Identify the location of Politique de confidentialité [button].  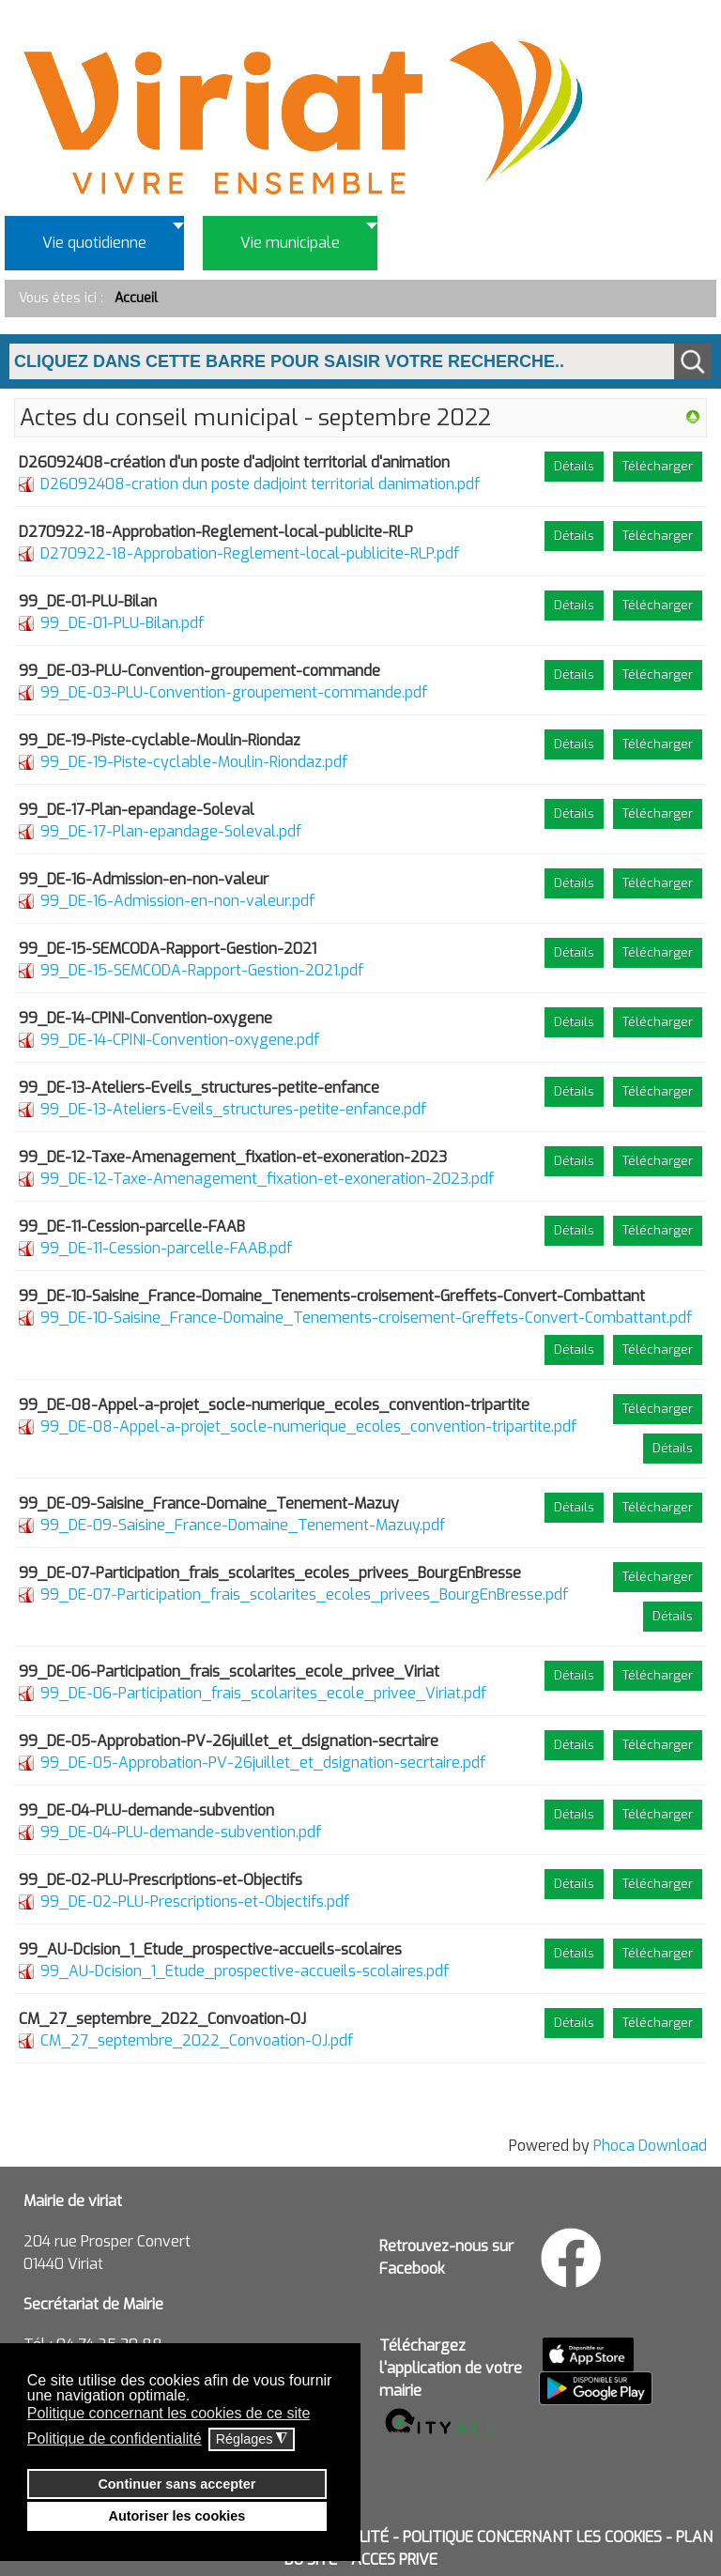
(114, 2438).